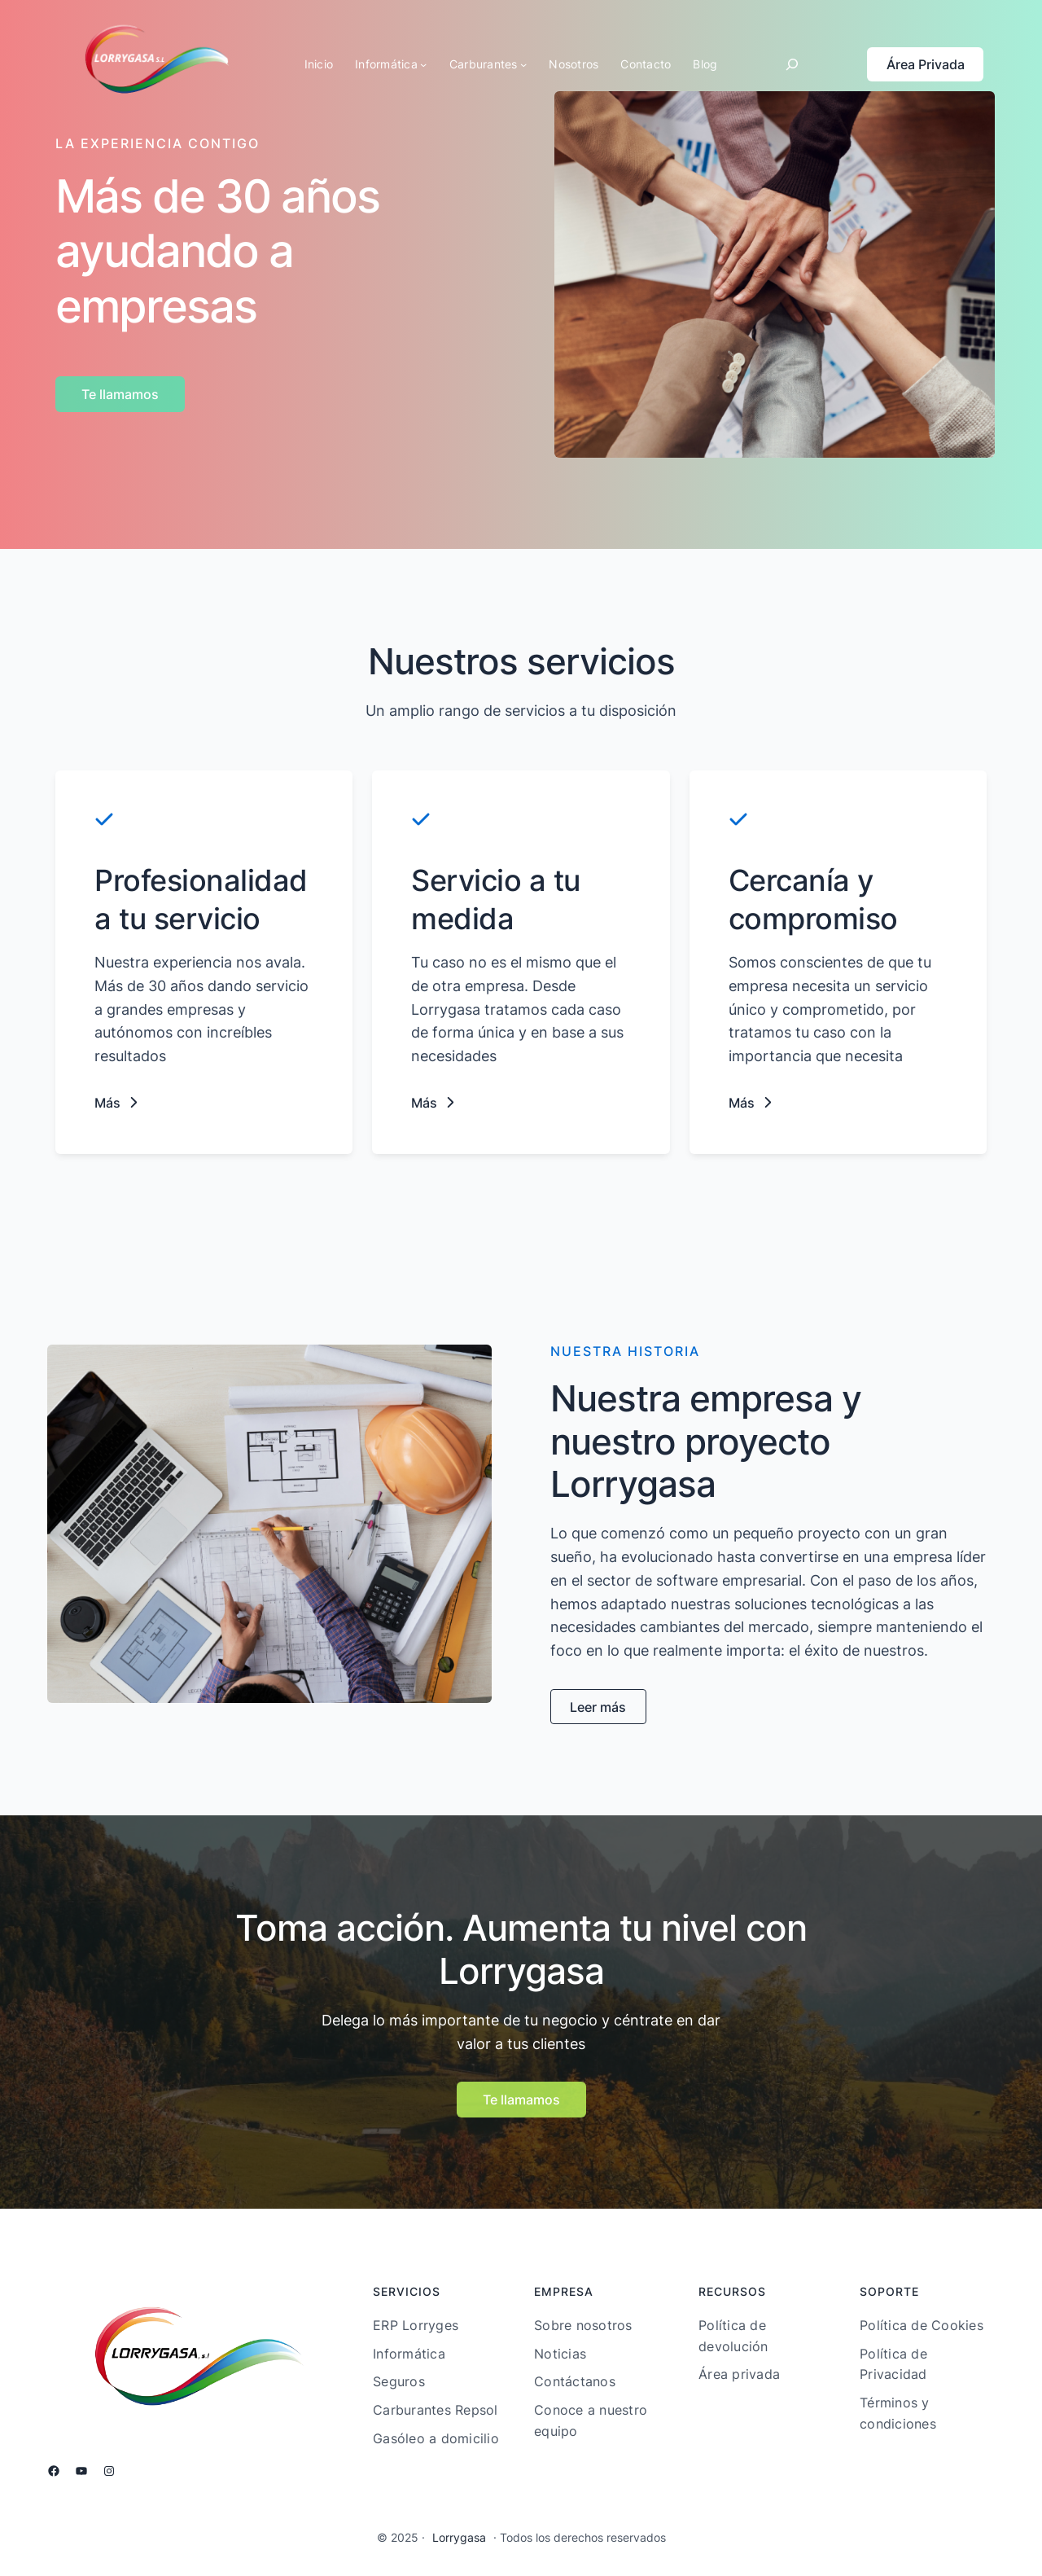 Image resolution: width=1042 pixels, height=2576 pixels. I want to click on [Submenú de Informática], so click(423, 64).